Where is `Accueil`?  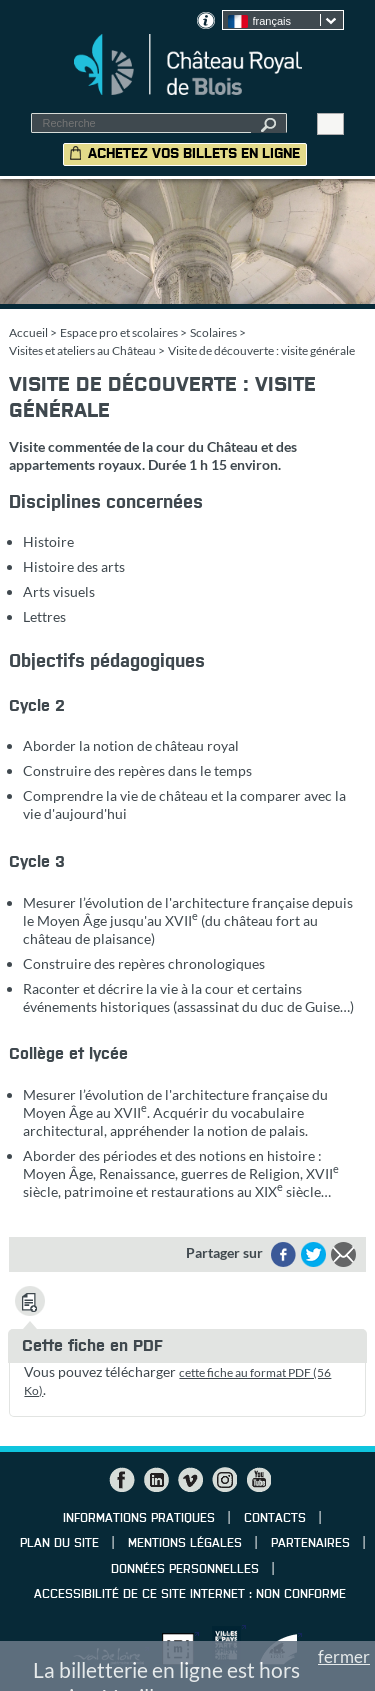
Accueil is located at coordinates (28, 332).